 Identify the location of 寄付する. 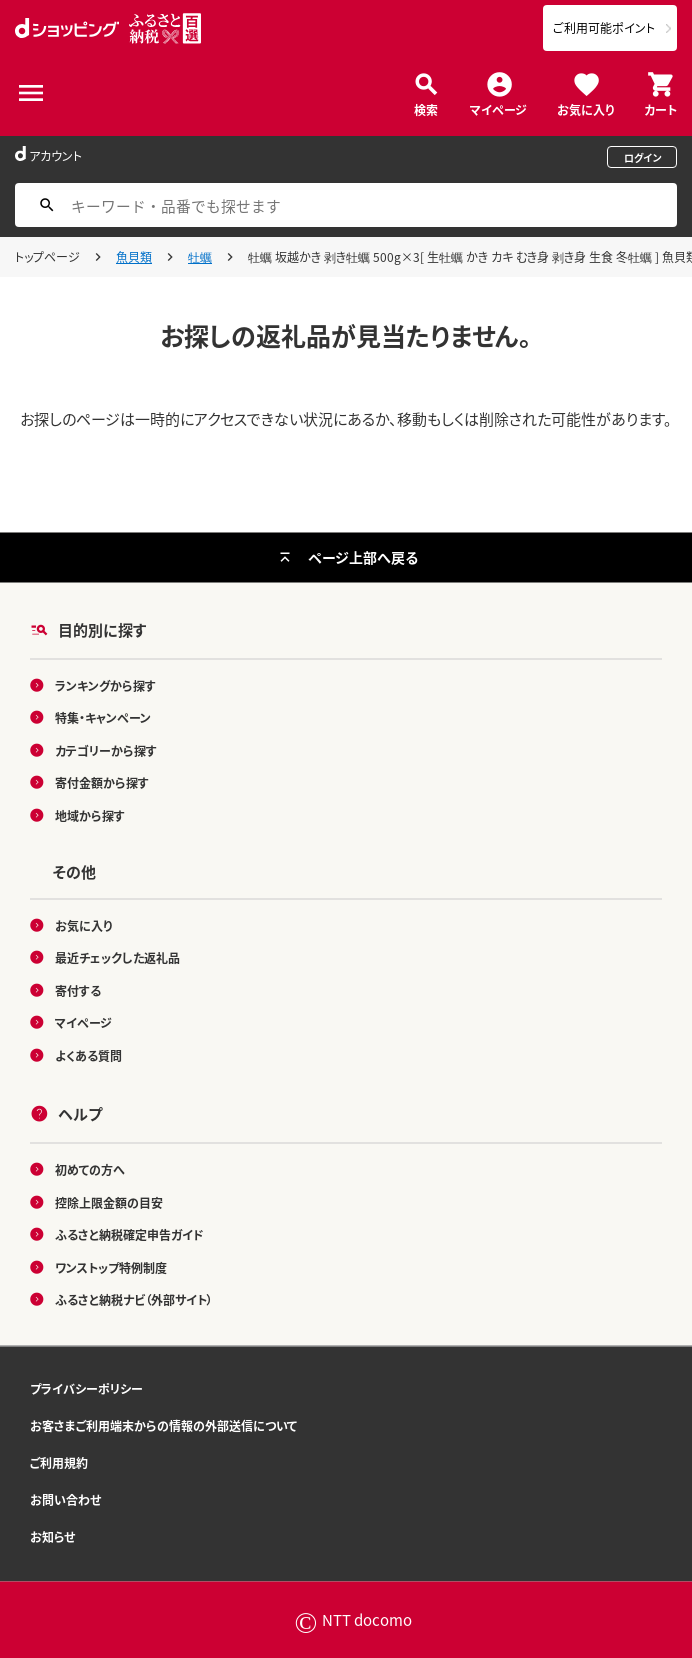
(78, 989).